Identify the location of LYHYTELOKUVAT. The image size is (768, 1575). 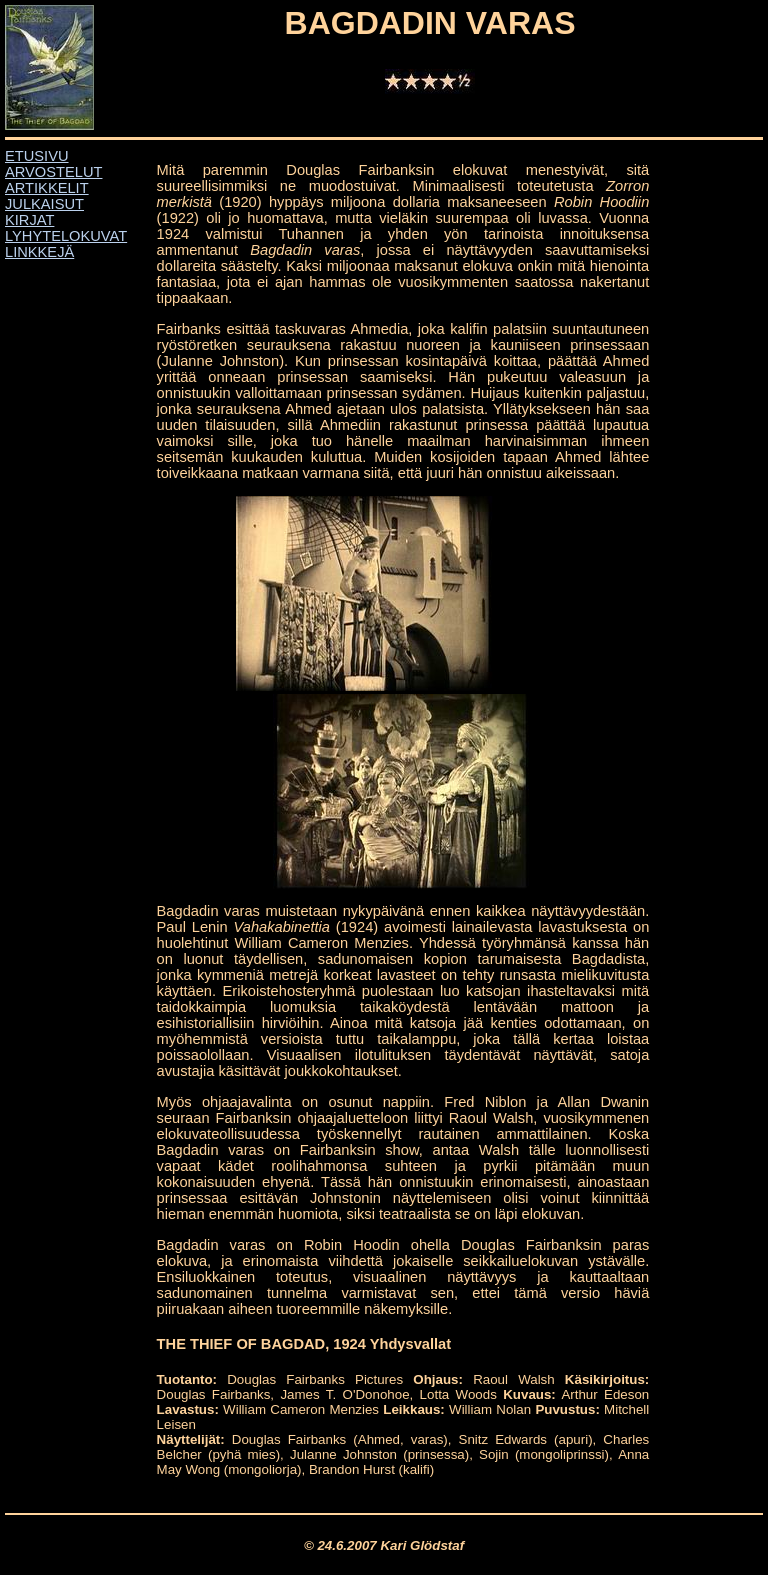
(66, 236).